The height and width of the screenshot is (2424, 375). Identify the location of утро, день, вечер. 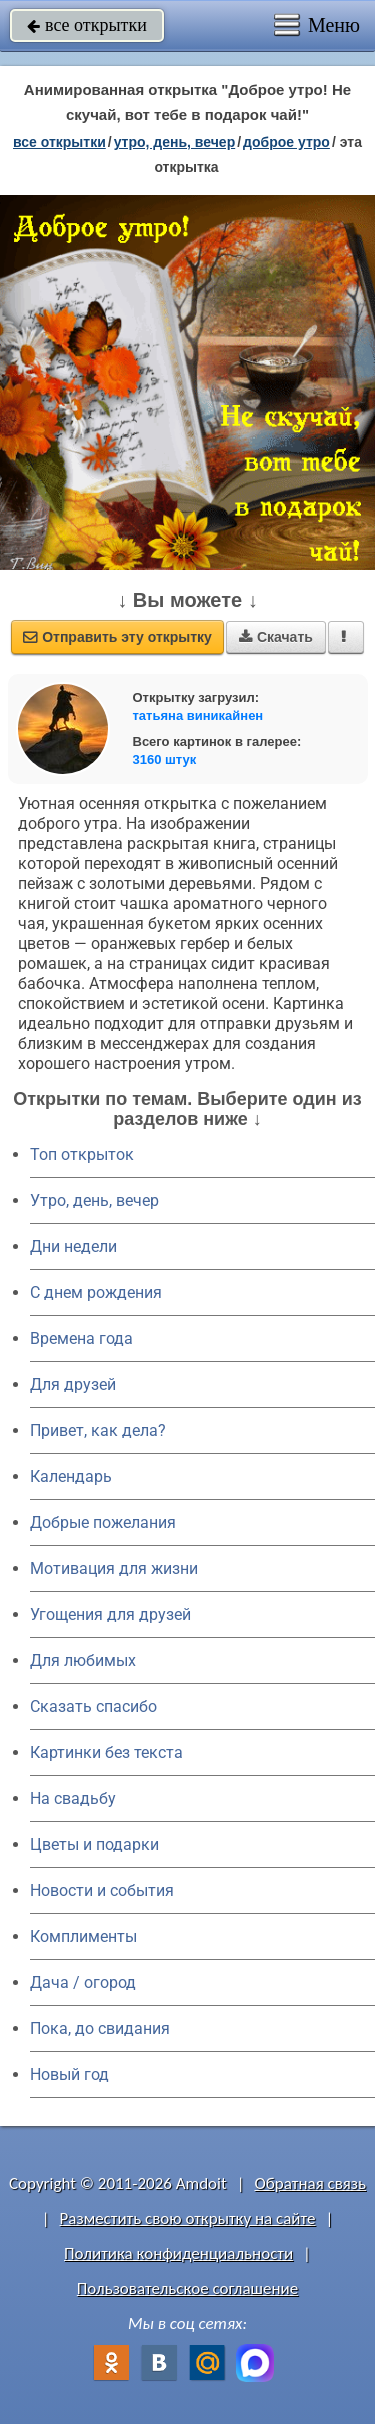
(175, 142).